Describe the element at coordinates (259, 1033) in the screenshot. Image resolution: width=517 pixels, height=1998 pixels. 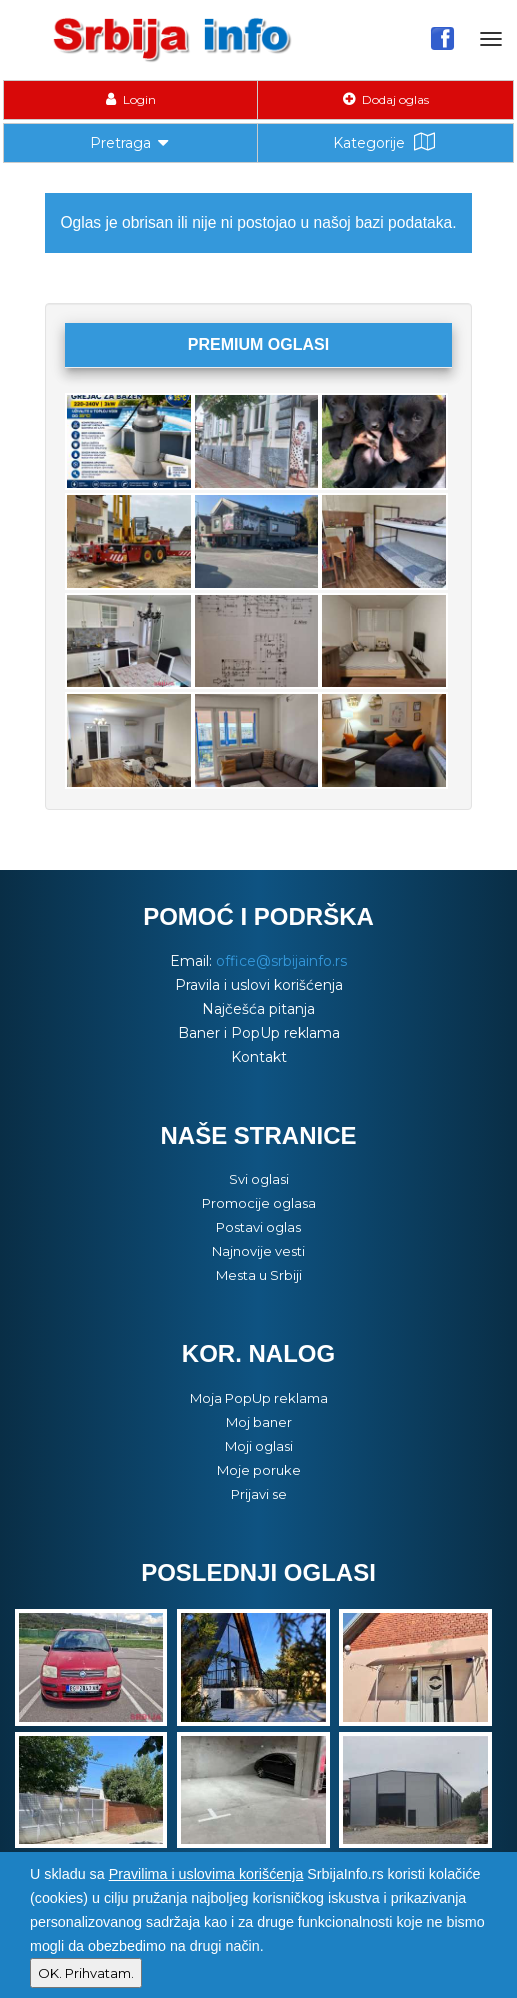
I see `Baner i PopUp reklama` at that location.